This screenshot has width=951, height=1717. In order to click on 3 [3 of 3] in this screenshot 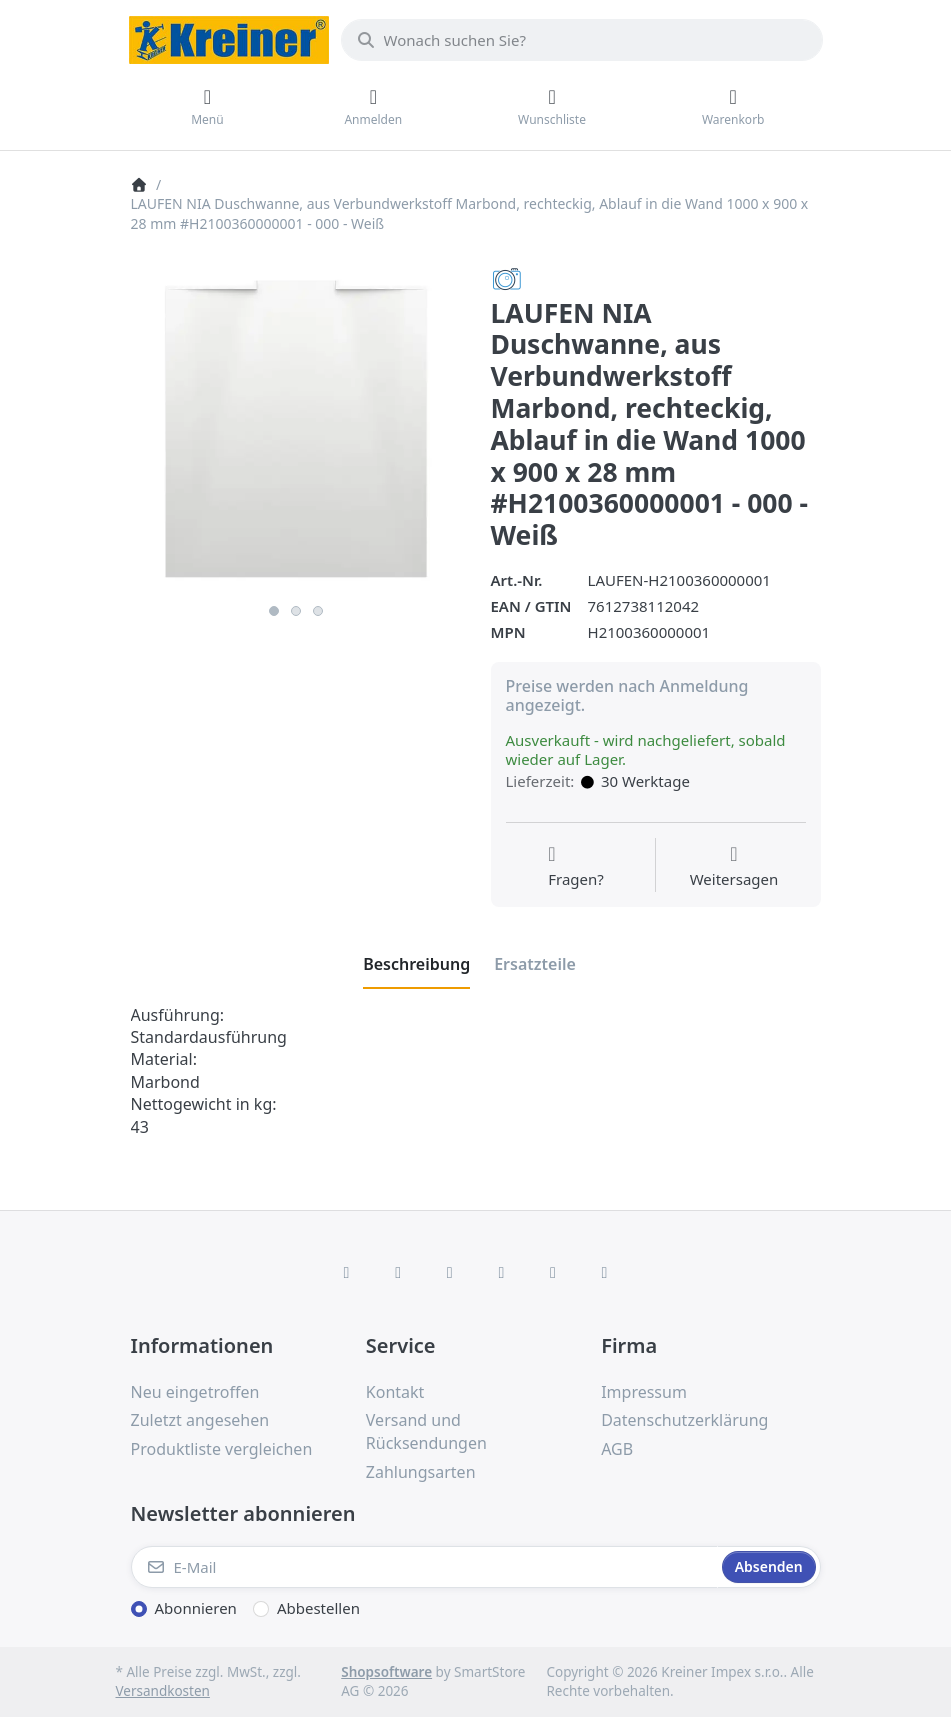, I will do `click(318, 611)`.